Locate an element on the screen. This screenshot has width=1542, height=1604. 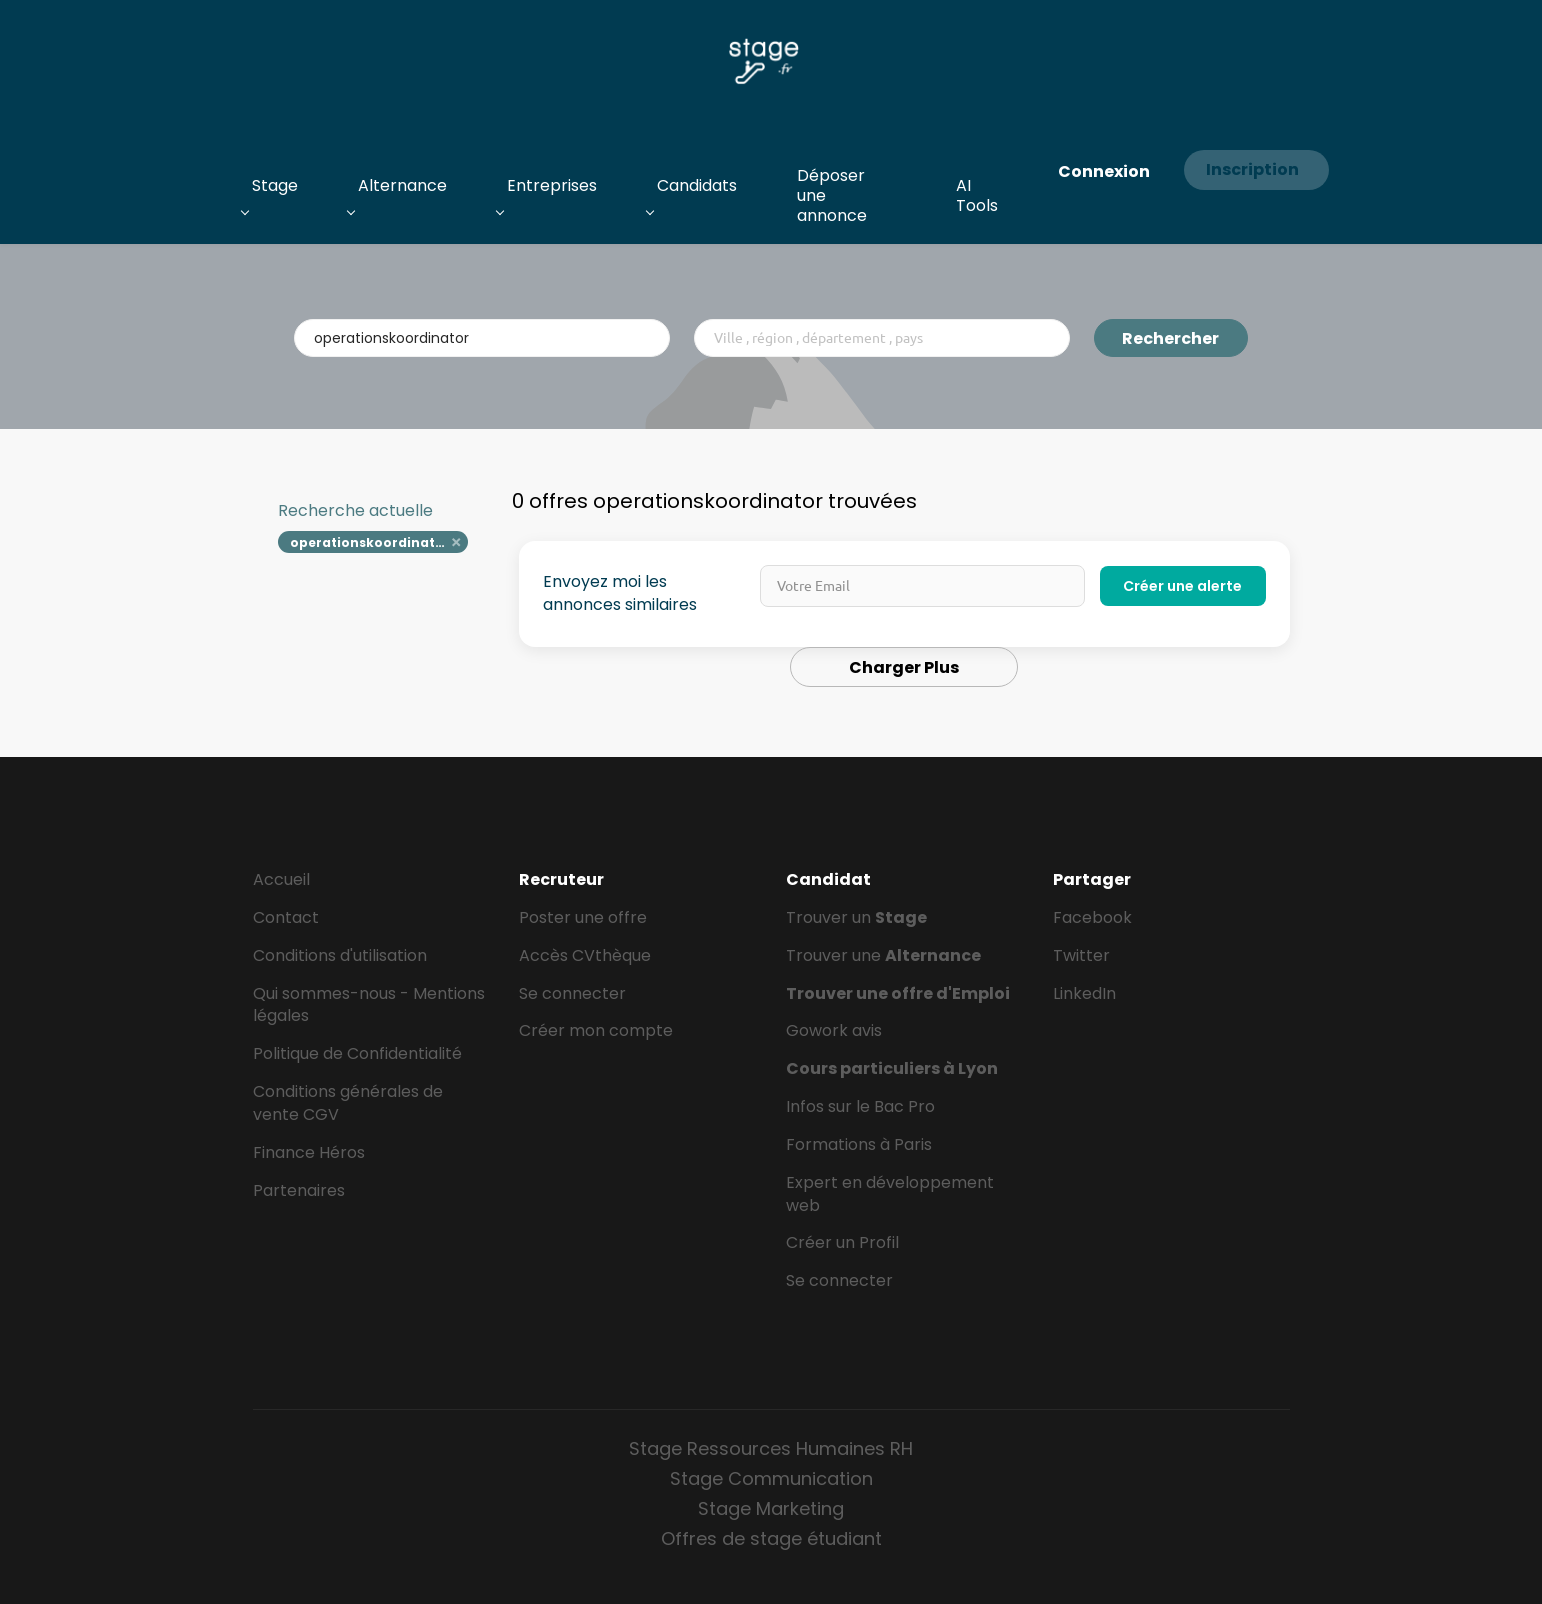
Expert en développement web is located at coordinates (890, 1194).